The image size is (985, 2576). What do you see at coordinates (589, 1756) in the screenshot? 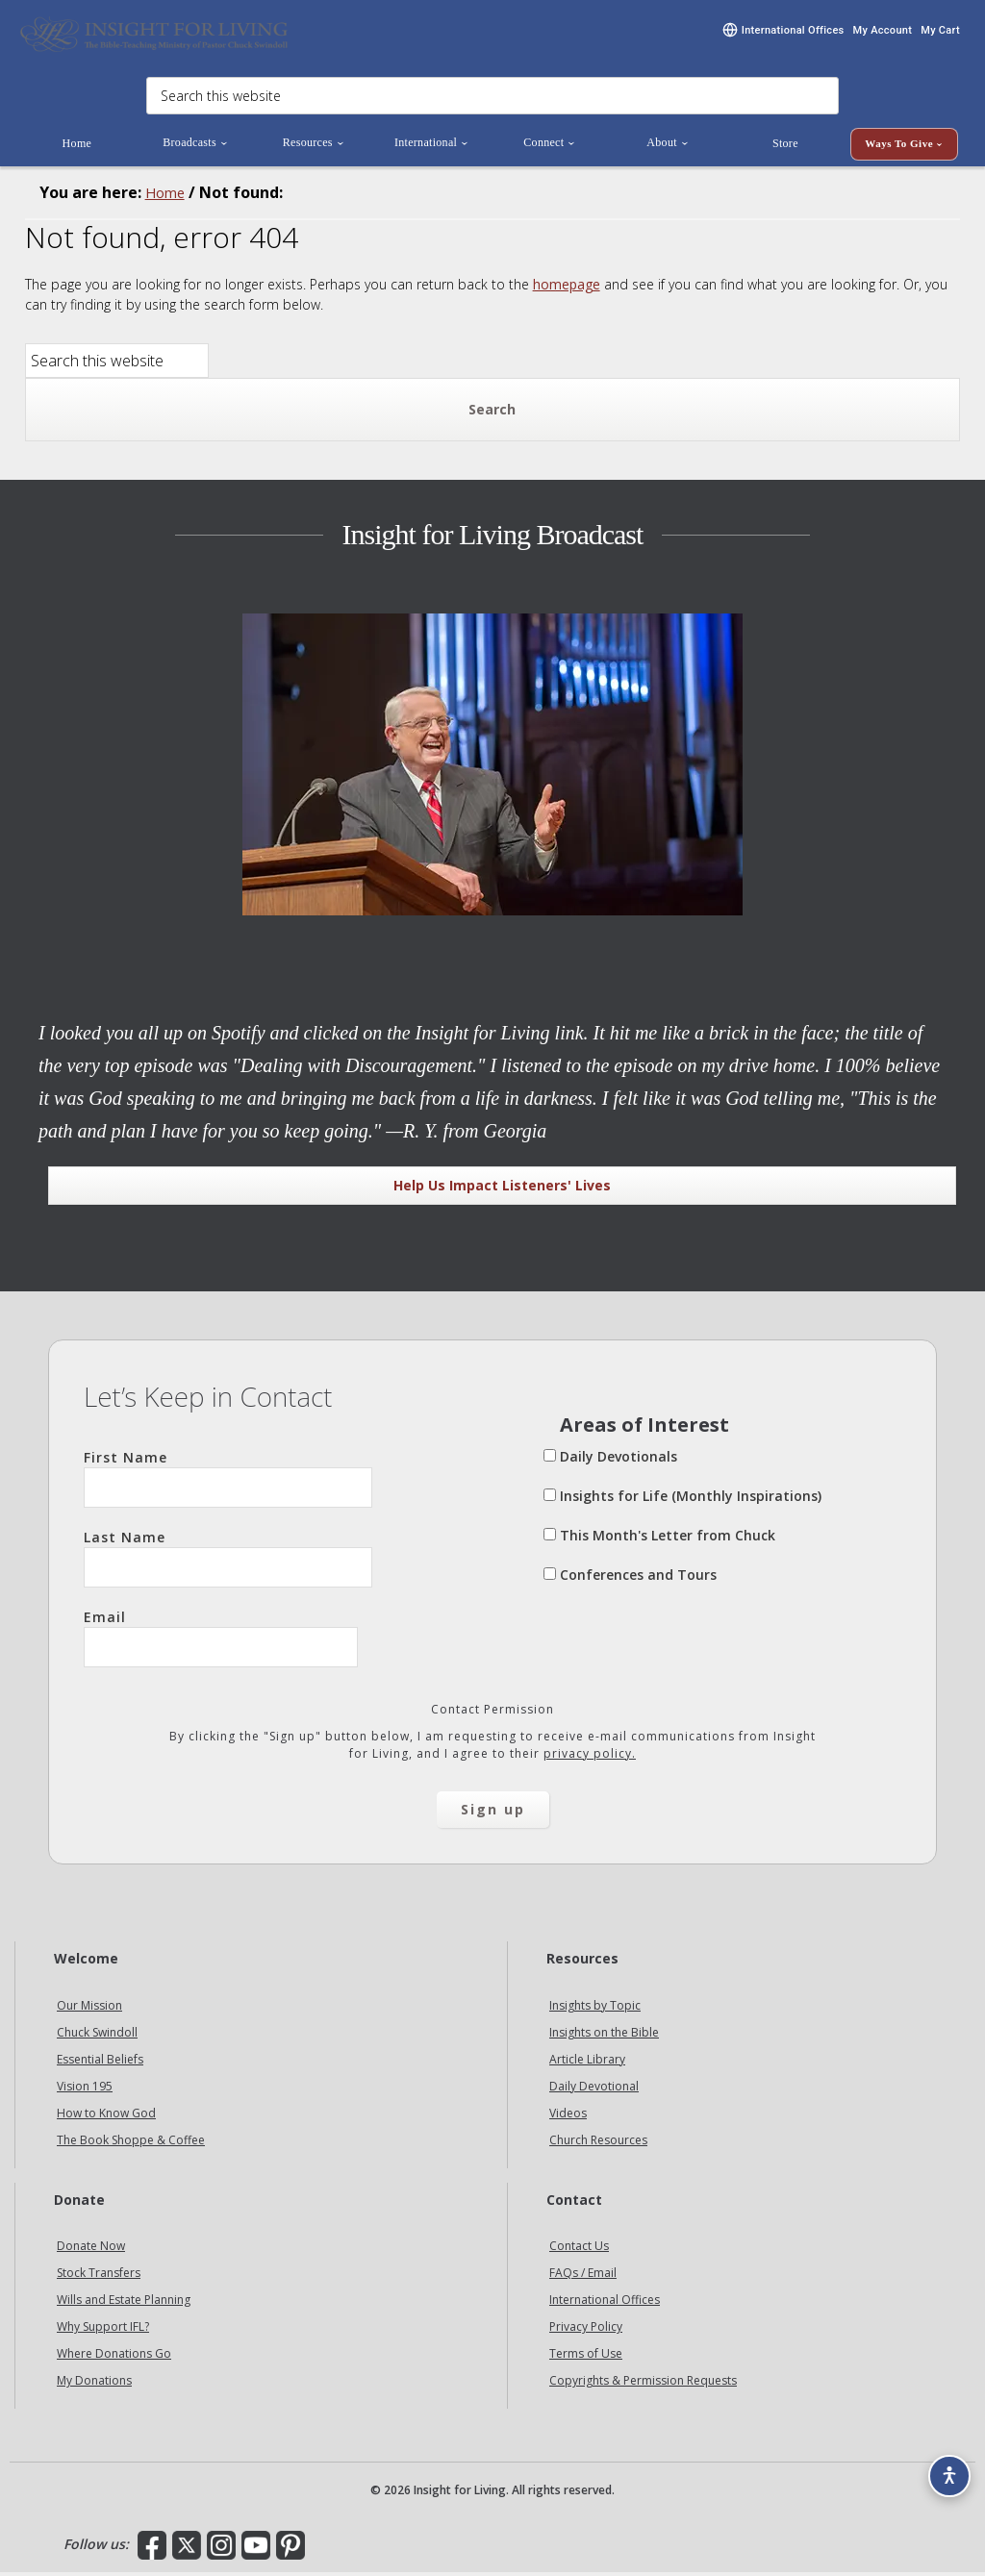
I see `privacy policy.` at bounding box center [589, 1756].